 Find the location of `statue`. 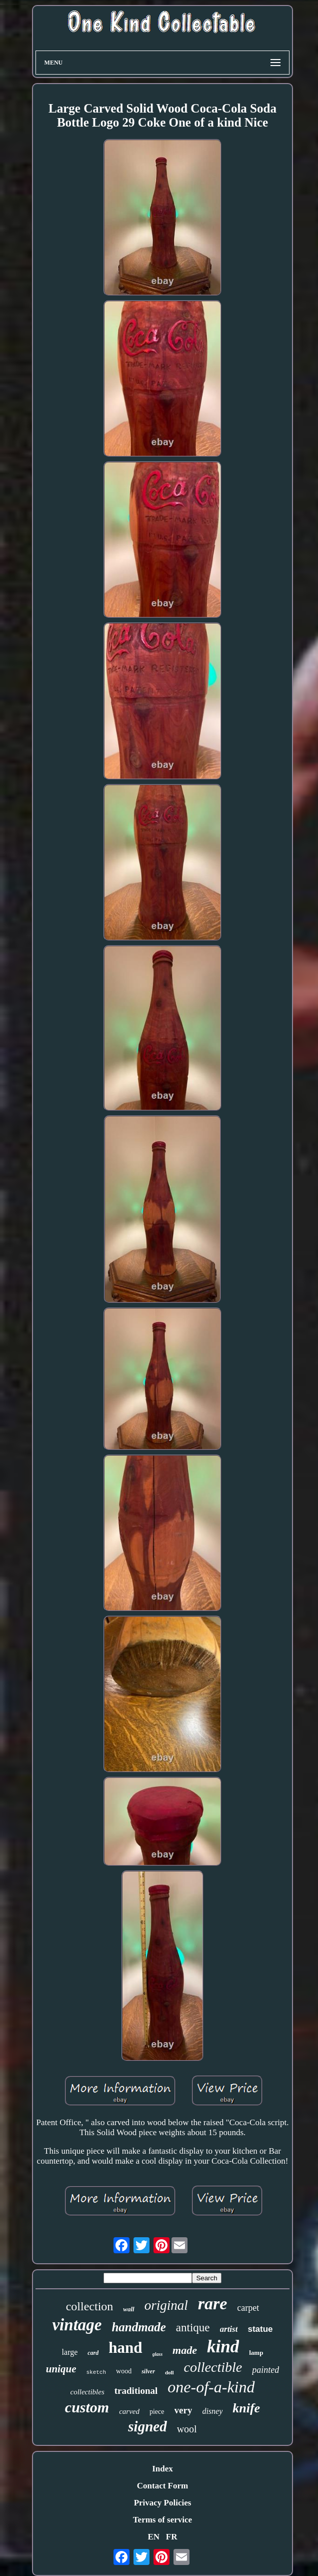

statue is located at coordinates (260, 2329).